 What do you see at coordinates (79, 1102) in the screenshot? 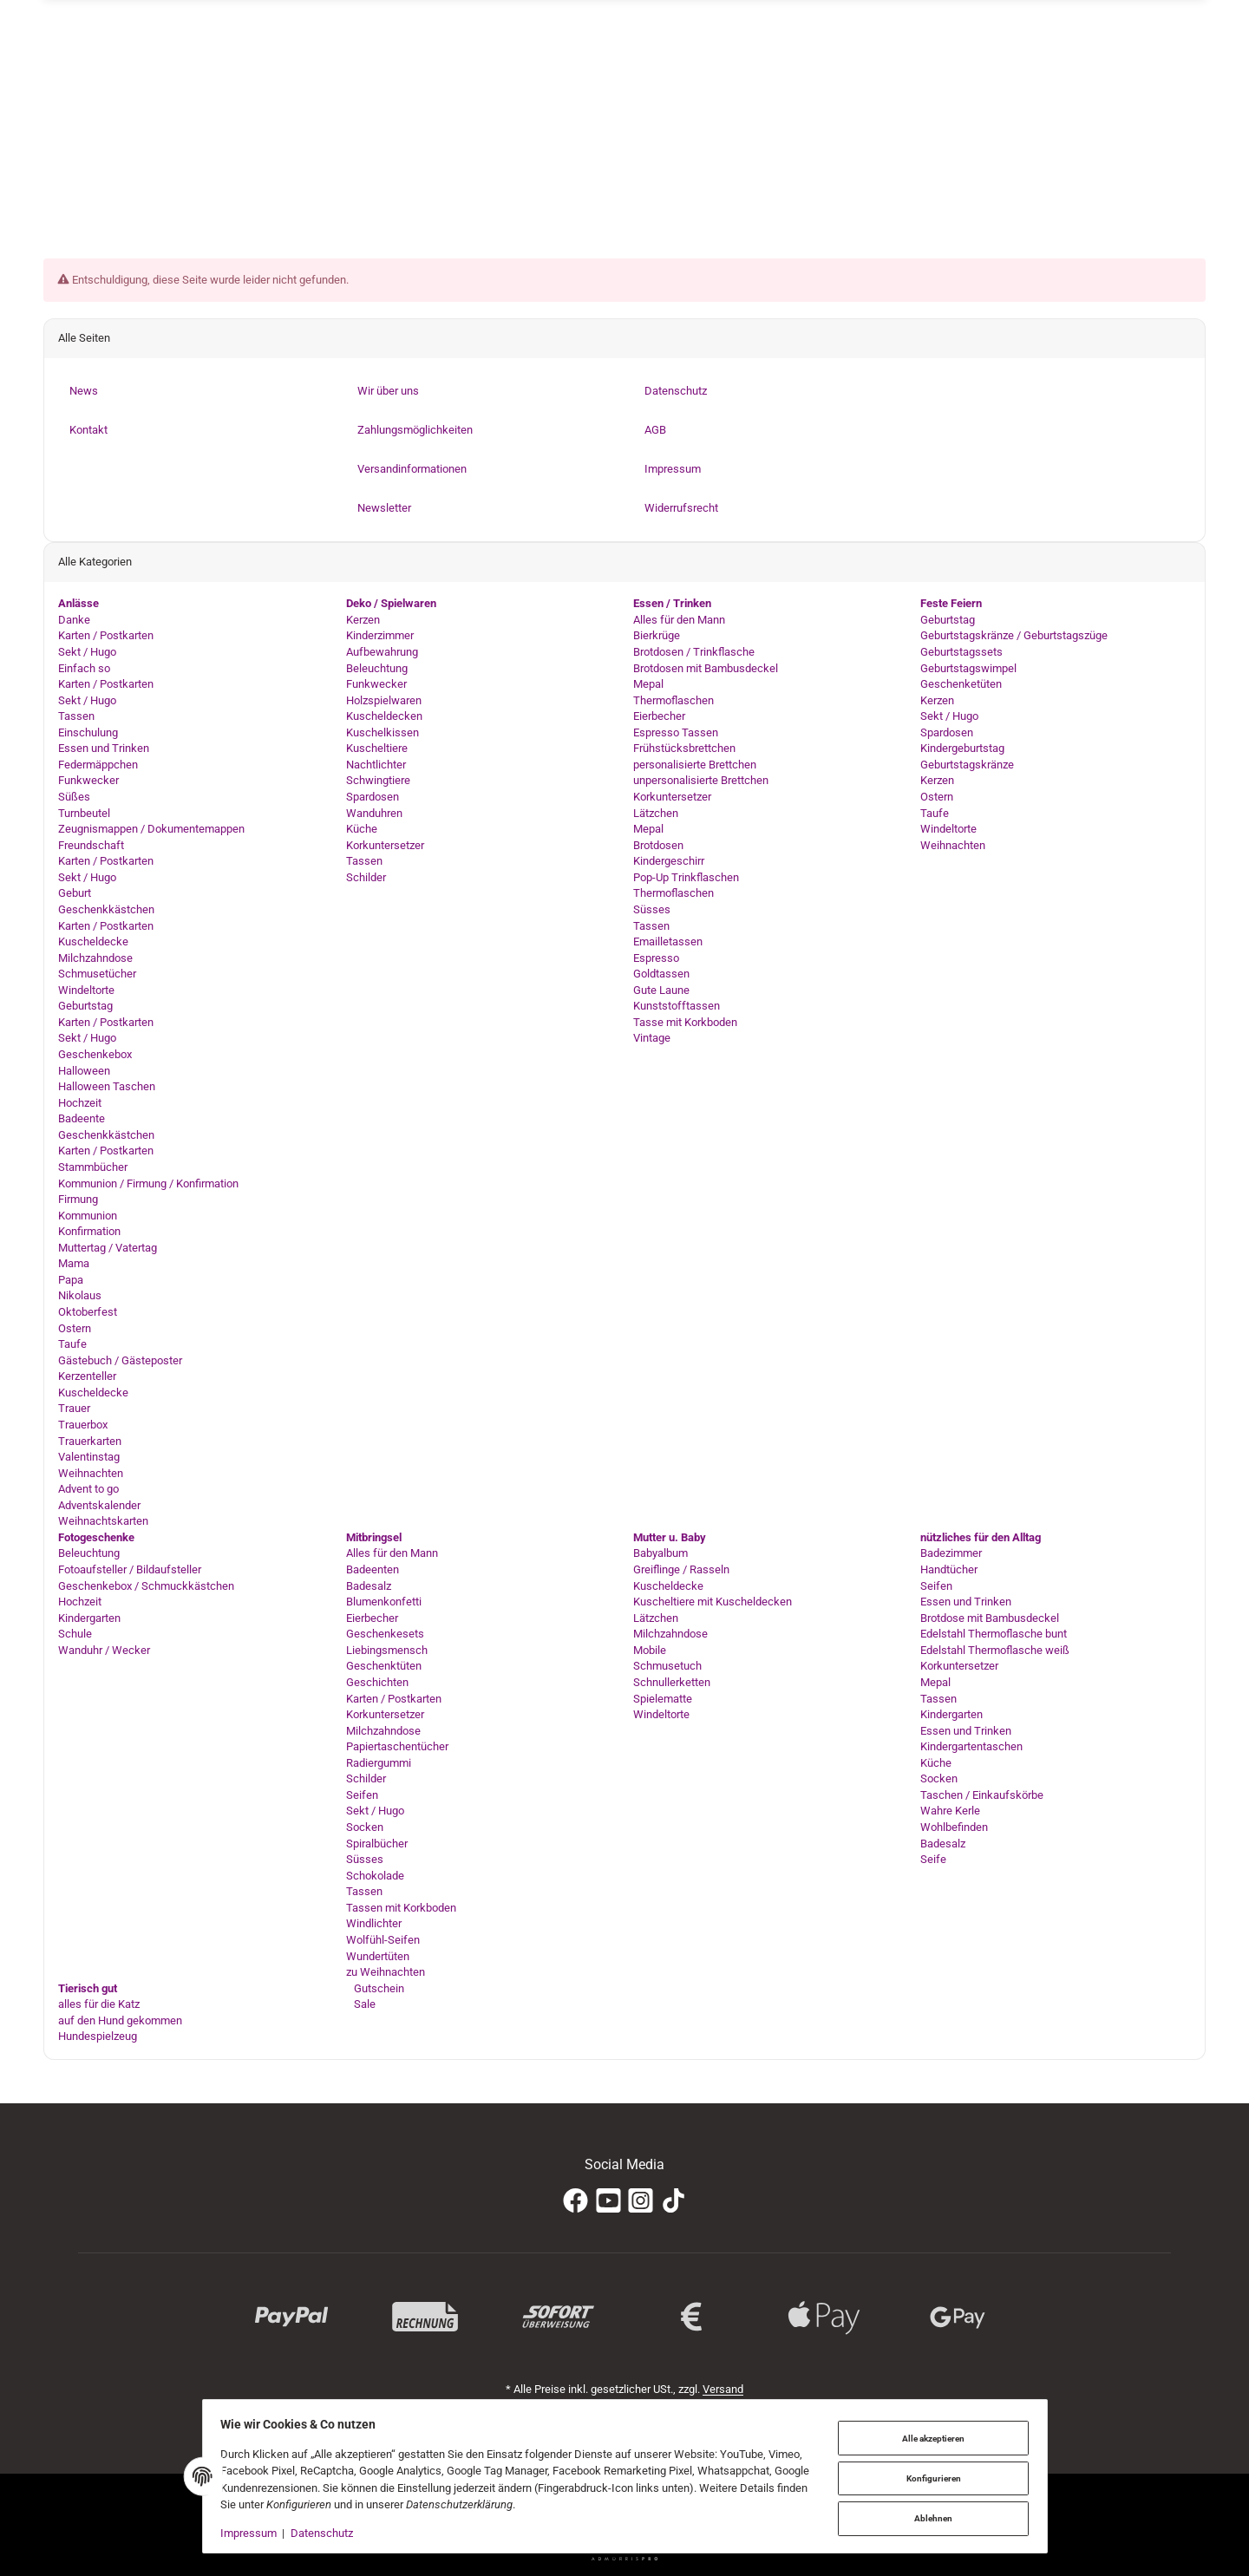
I see `Hochzeit` at bounding box center [79, 1102].